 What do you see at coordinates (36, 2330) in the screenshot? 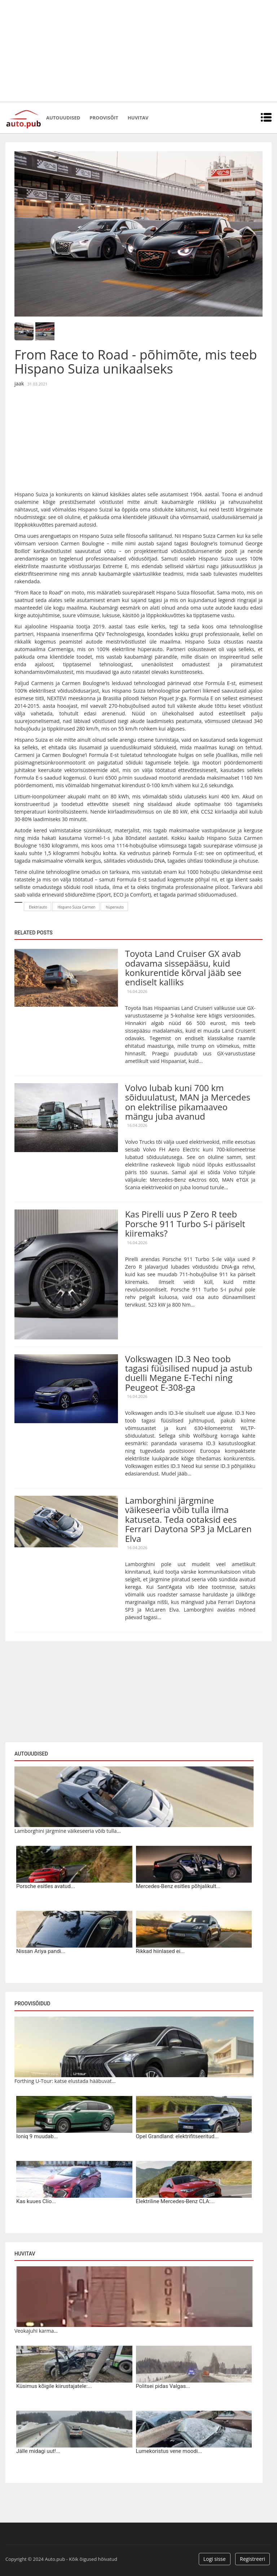
I see `Veokajuhi karma...` at bounding box center [36, 2330].